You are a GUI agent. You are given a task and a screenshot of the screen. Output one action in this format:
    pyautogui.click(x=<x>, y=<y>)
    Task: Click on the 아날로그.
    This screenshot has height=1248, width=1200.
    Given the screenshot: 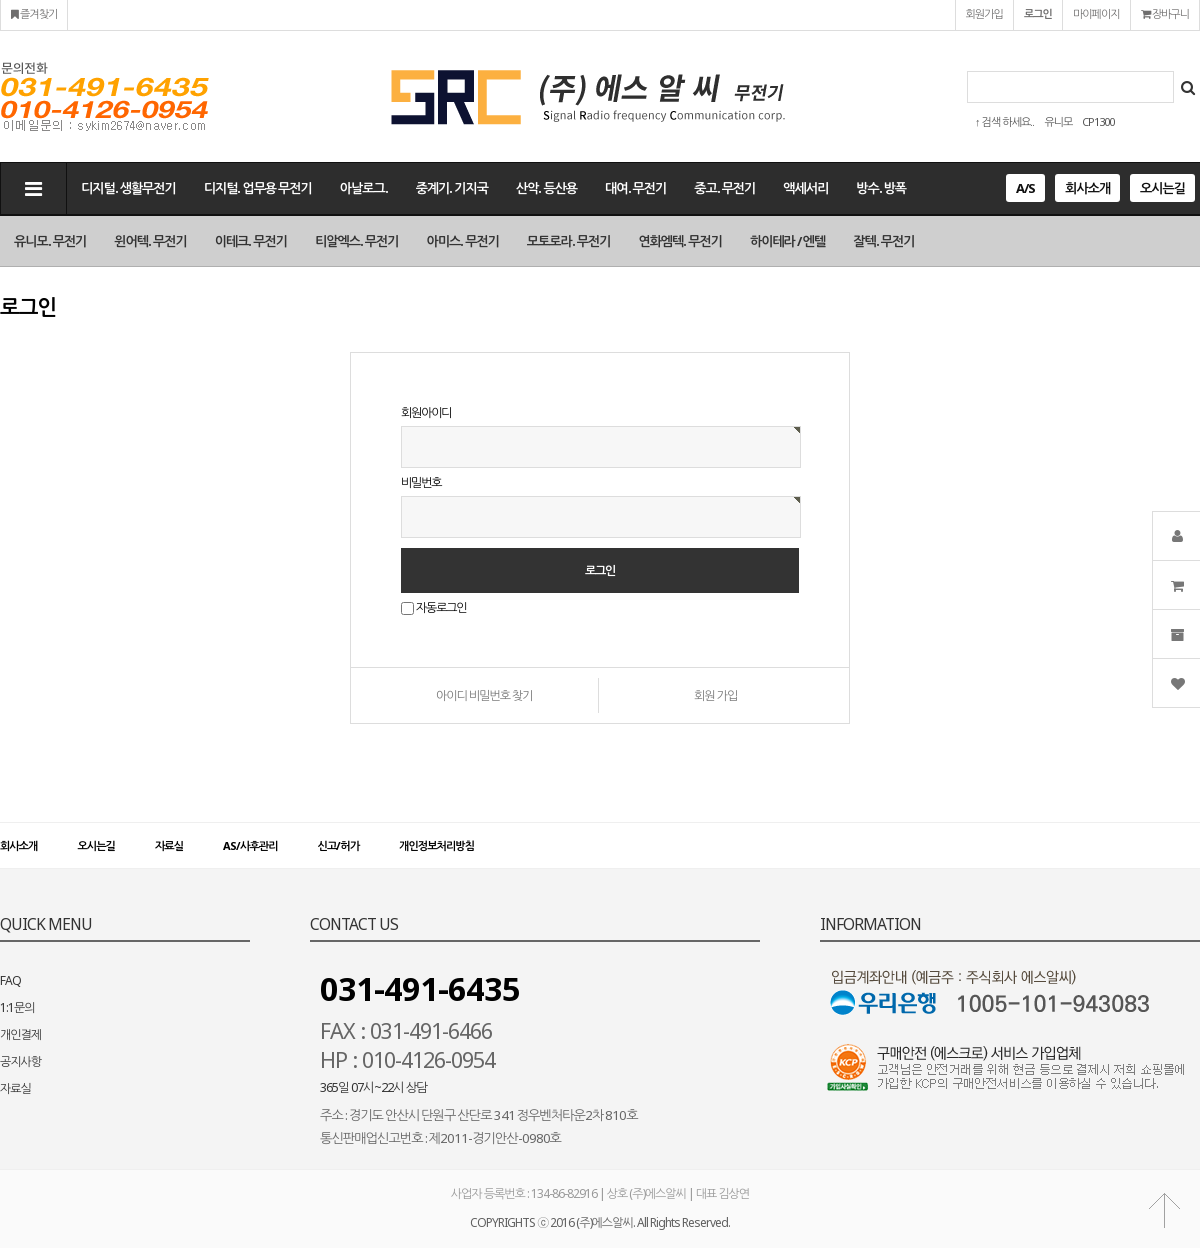 What is the action you would take?
    pyautogui.click(x=364, y=188)
    